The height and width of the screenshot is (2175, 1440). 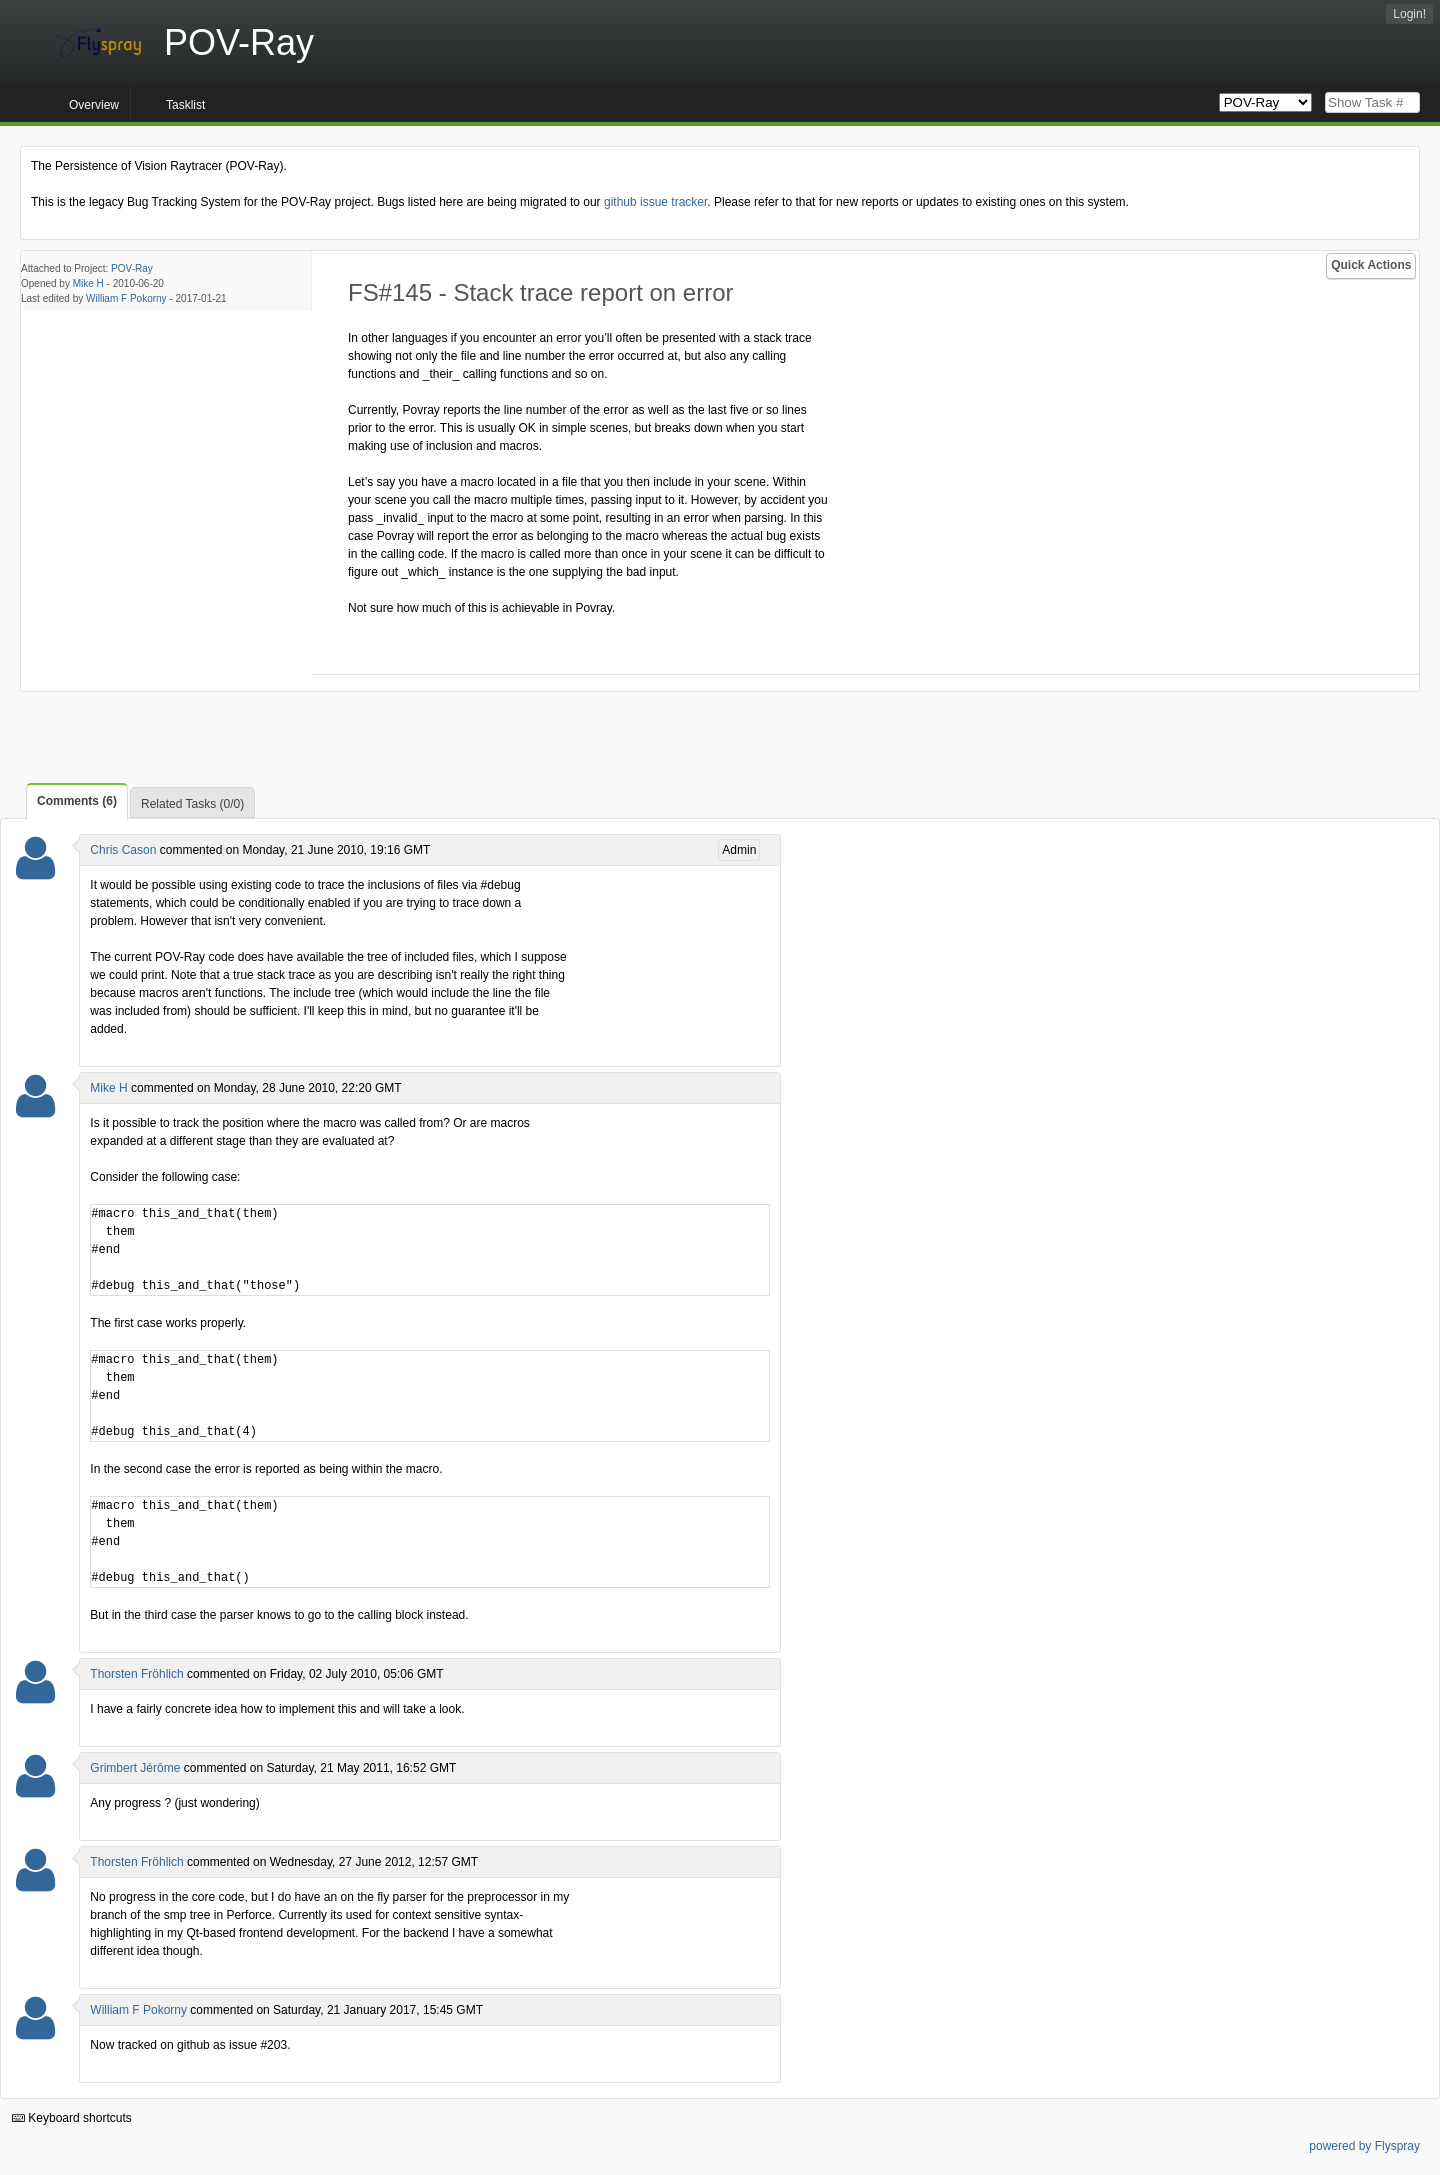 I want to click on Related Tasks (0/0), so click(x=192, y=804).